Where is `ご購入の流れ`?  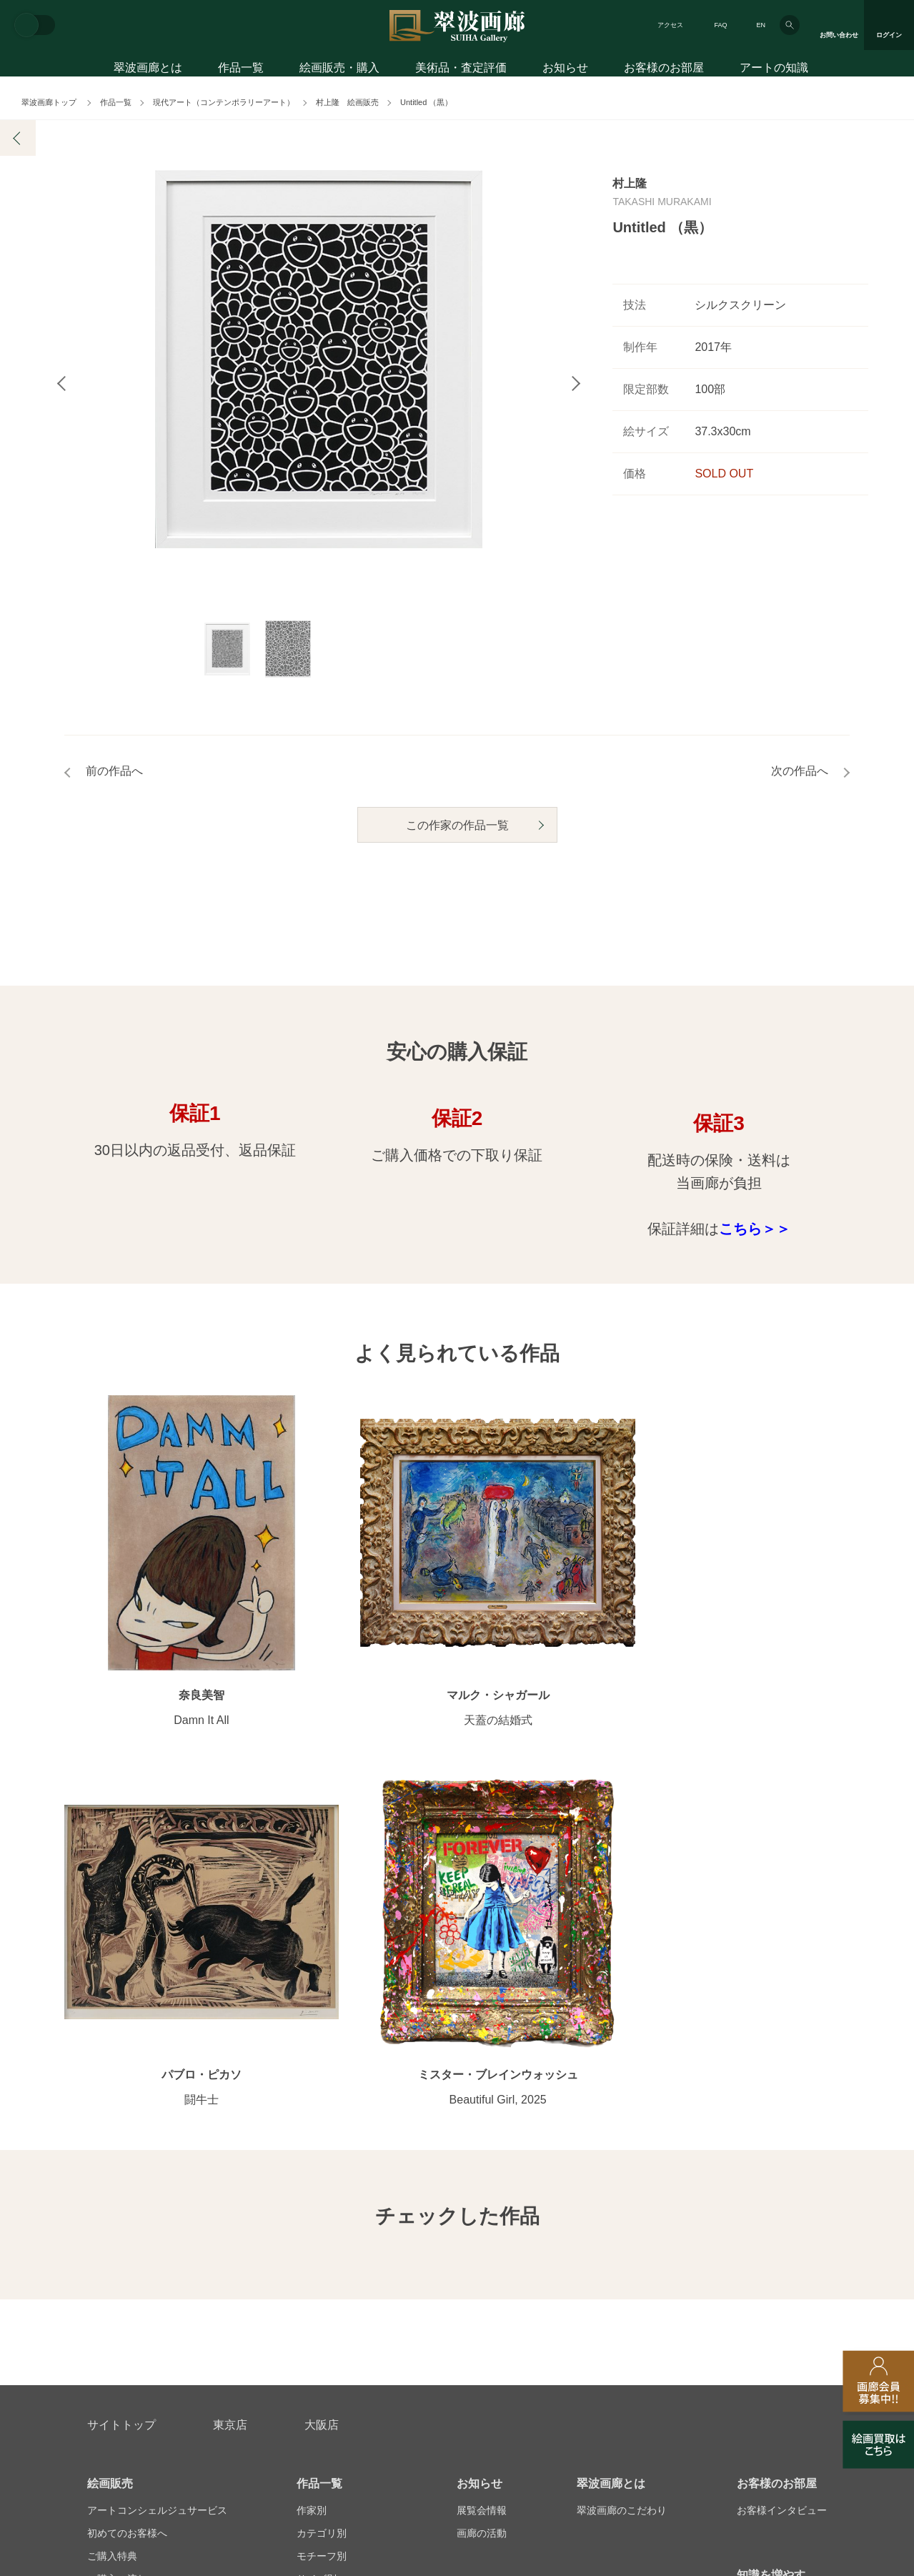
ご購入の流れ is located at coordinates (117, 2151).